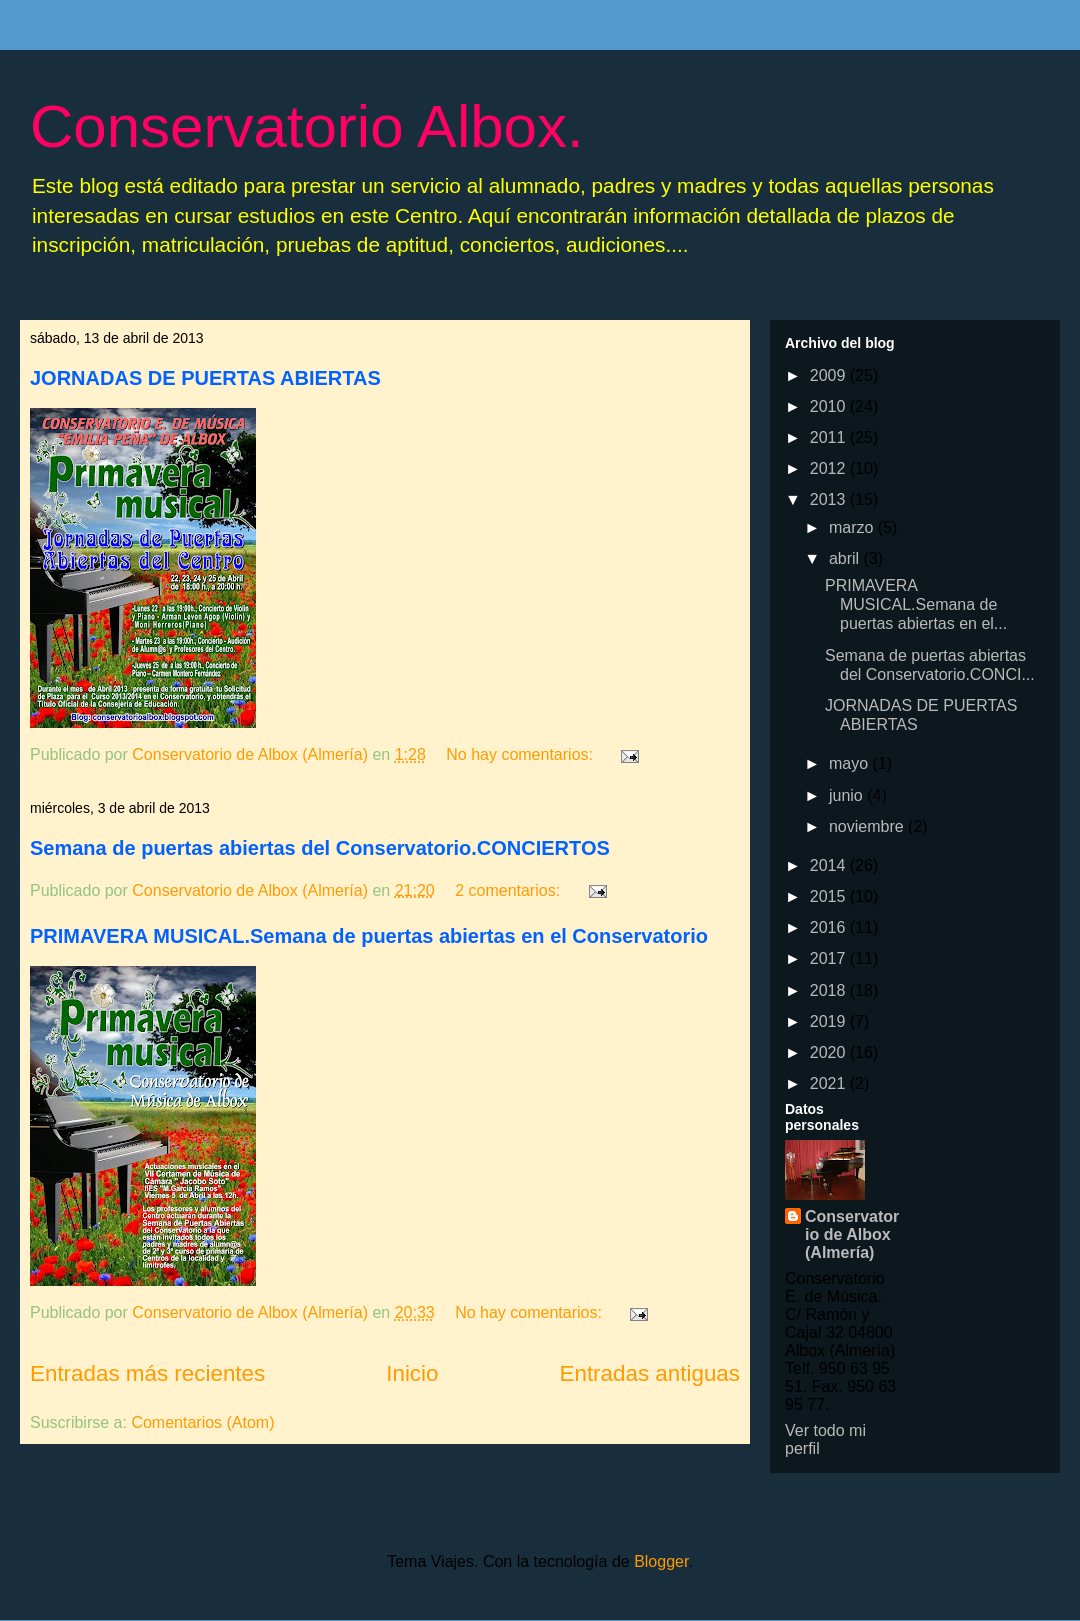  Describe the element at coordinates (205, 378) in the screenshot. I see `JORNADAS DE PUERTAS ABIERTAS` at that location.